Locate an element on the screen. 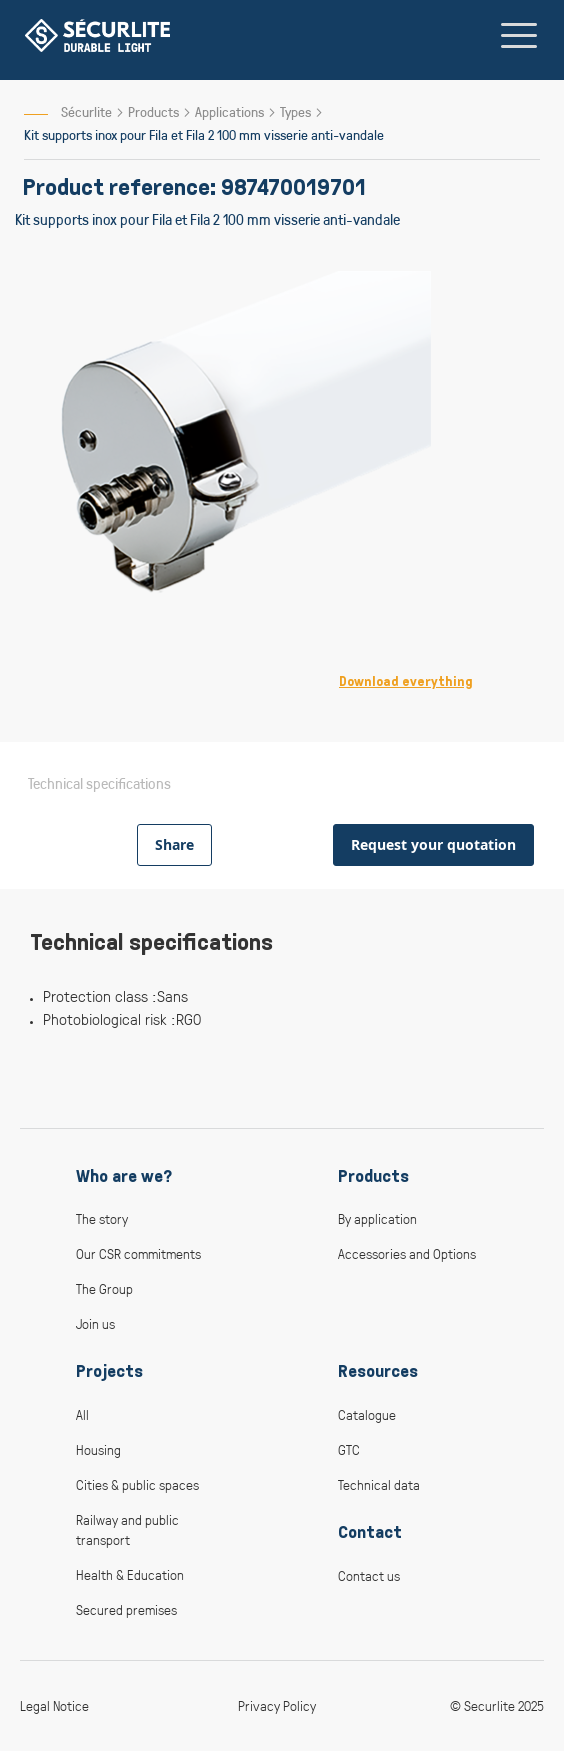 The width and height of the screenshot is (564, 1751). Request your quotation is located at coordinates (433, 844).